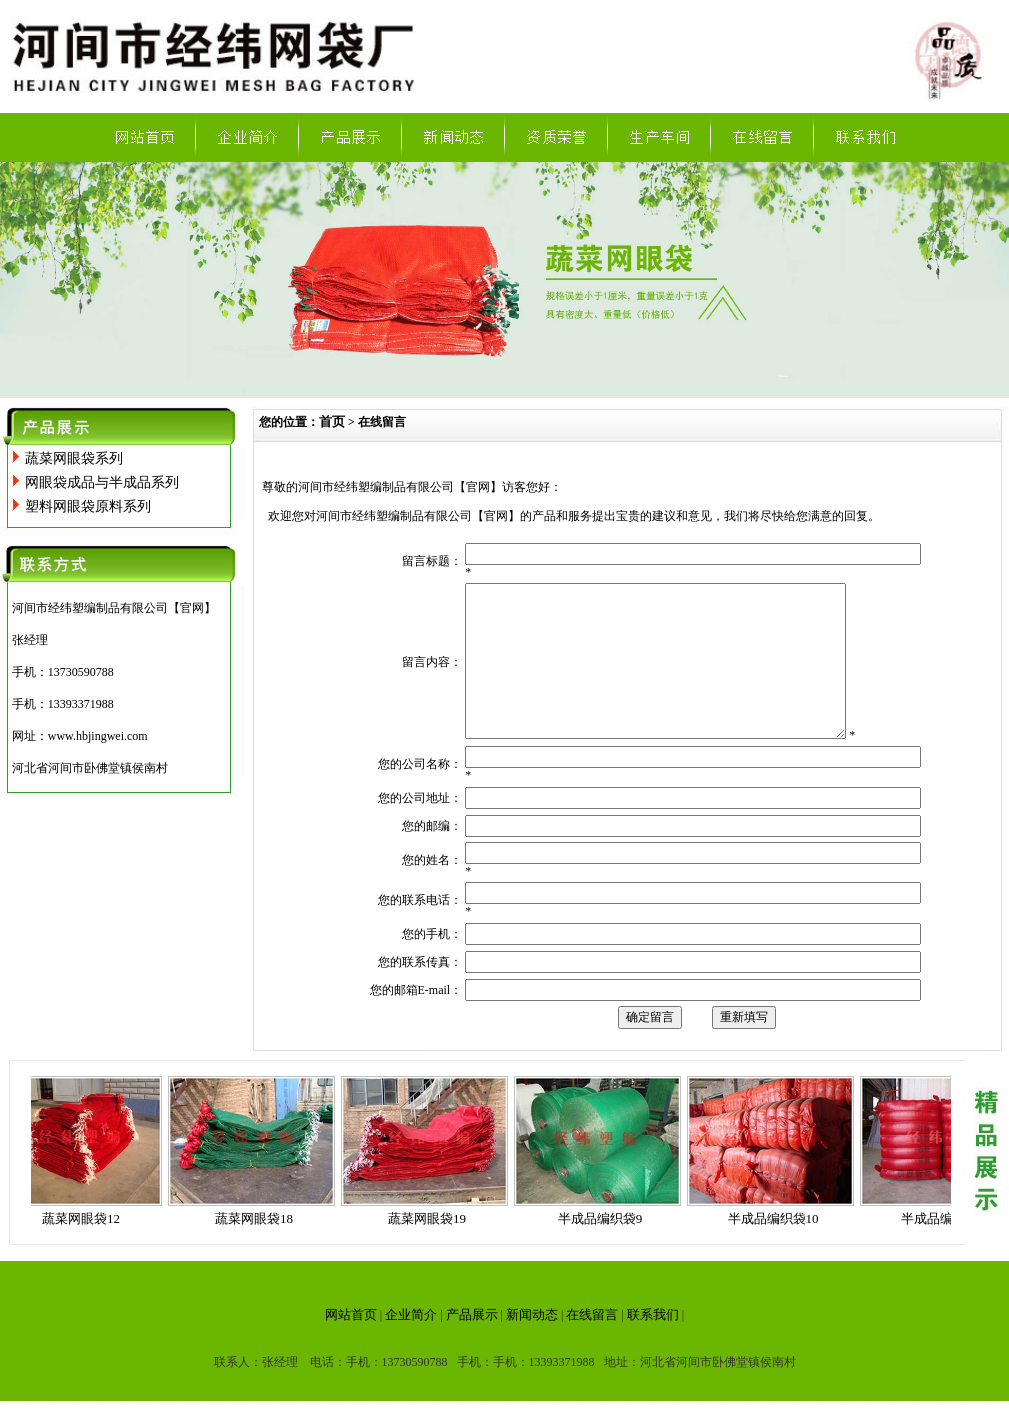 The width and height of the screenshot is (1009, 1420). I want to click on 蔬菜网眼袋19, so click(431, 1248).